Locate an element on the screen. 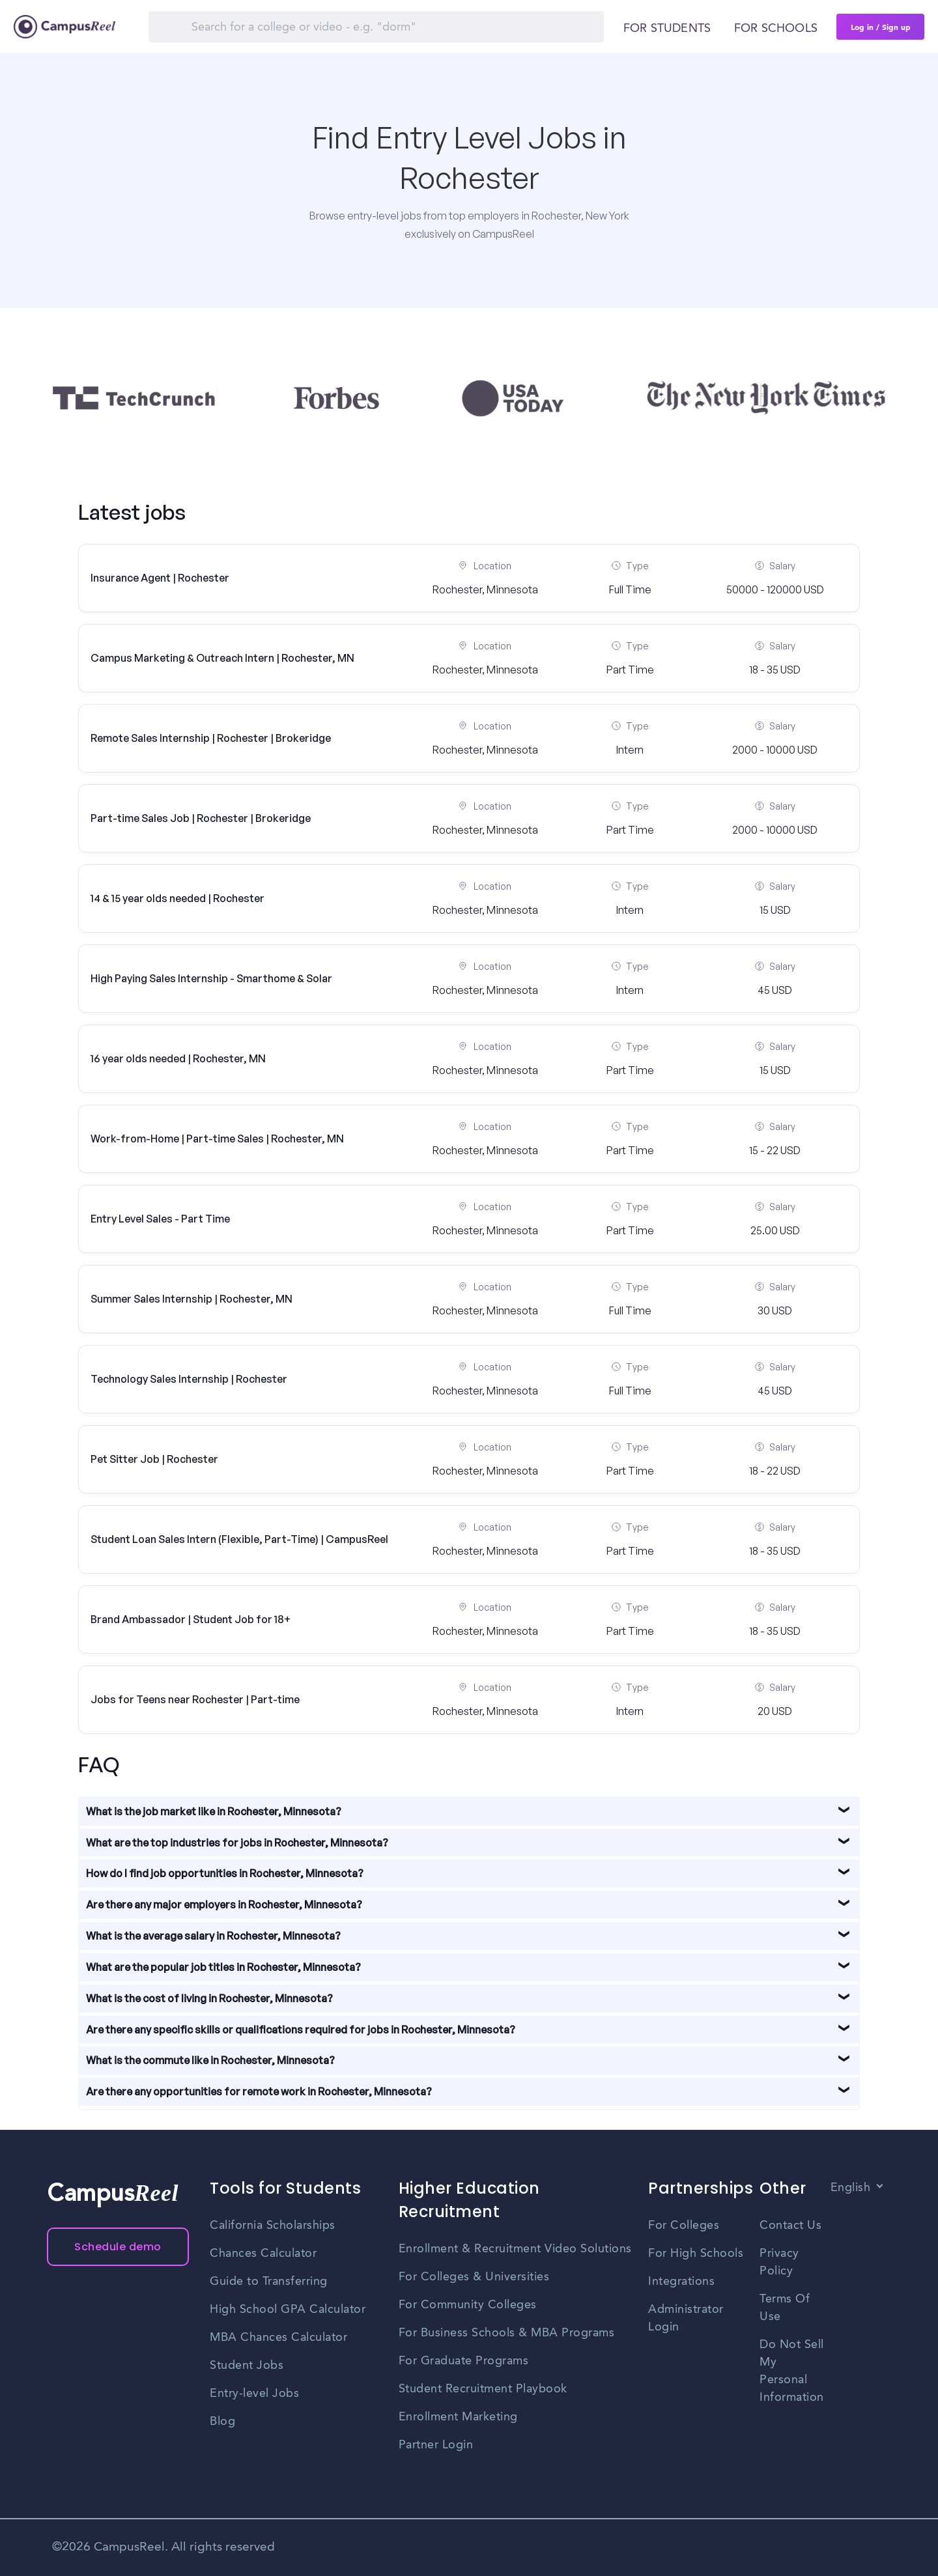 The height and width of the screenshot is (2576, 938). What is the job market like in Rochester, Minnesota? is located at coordinates (213, 1811).